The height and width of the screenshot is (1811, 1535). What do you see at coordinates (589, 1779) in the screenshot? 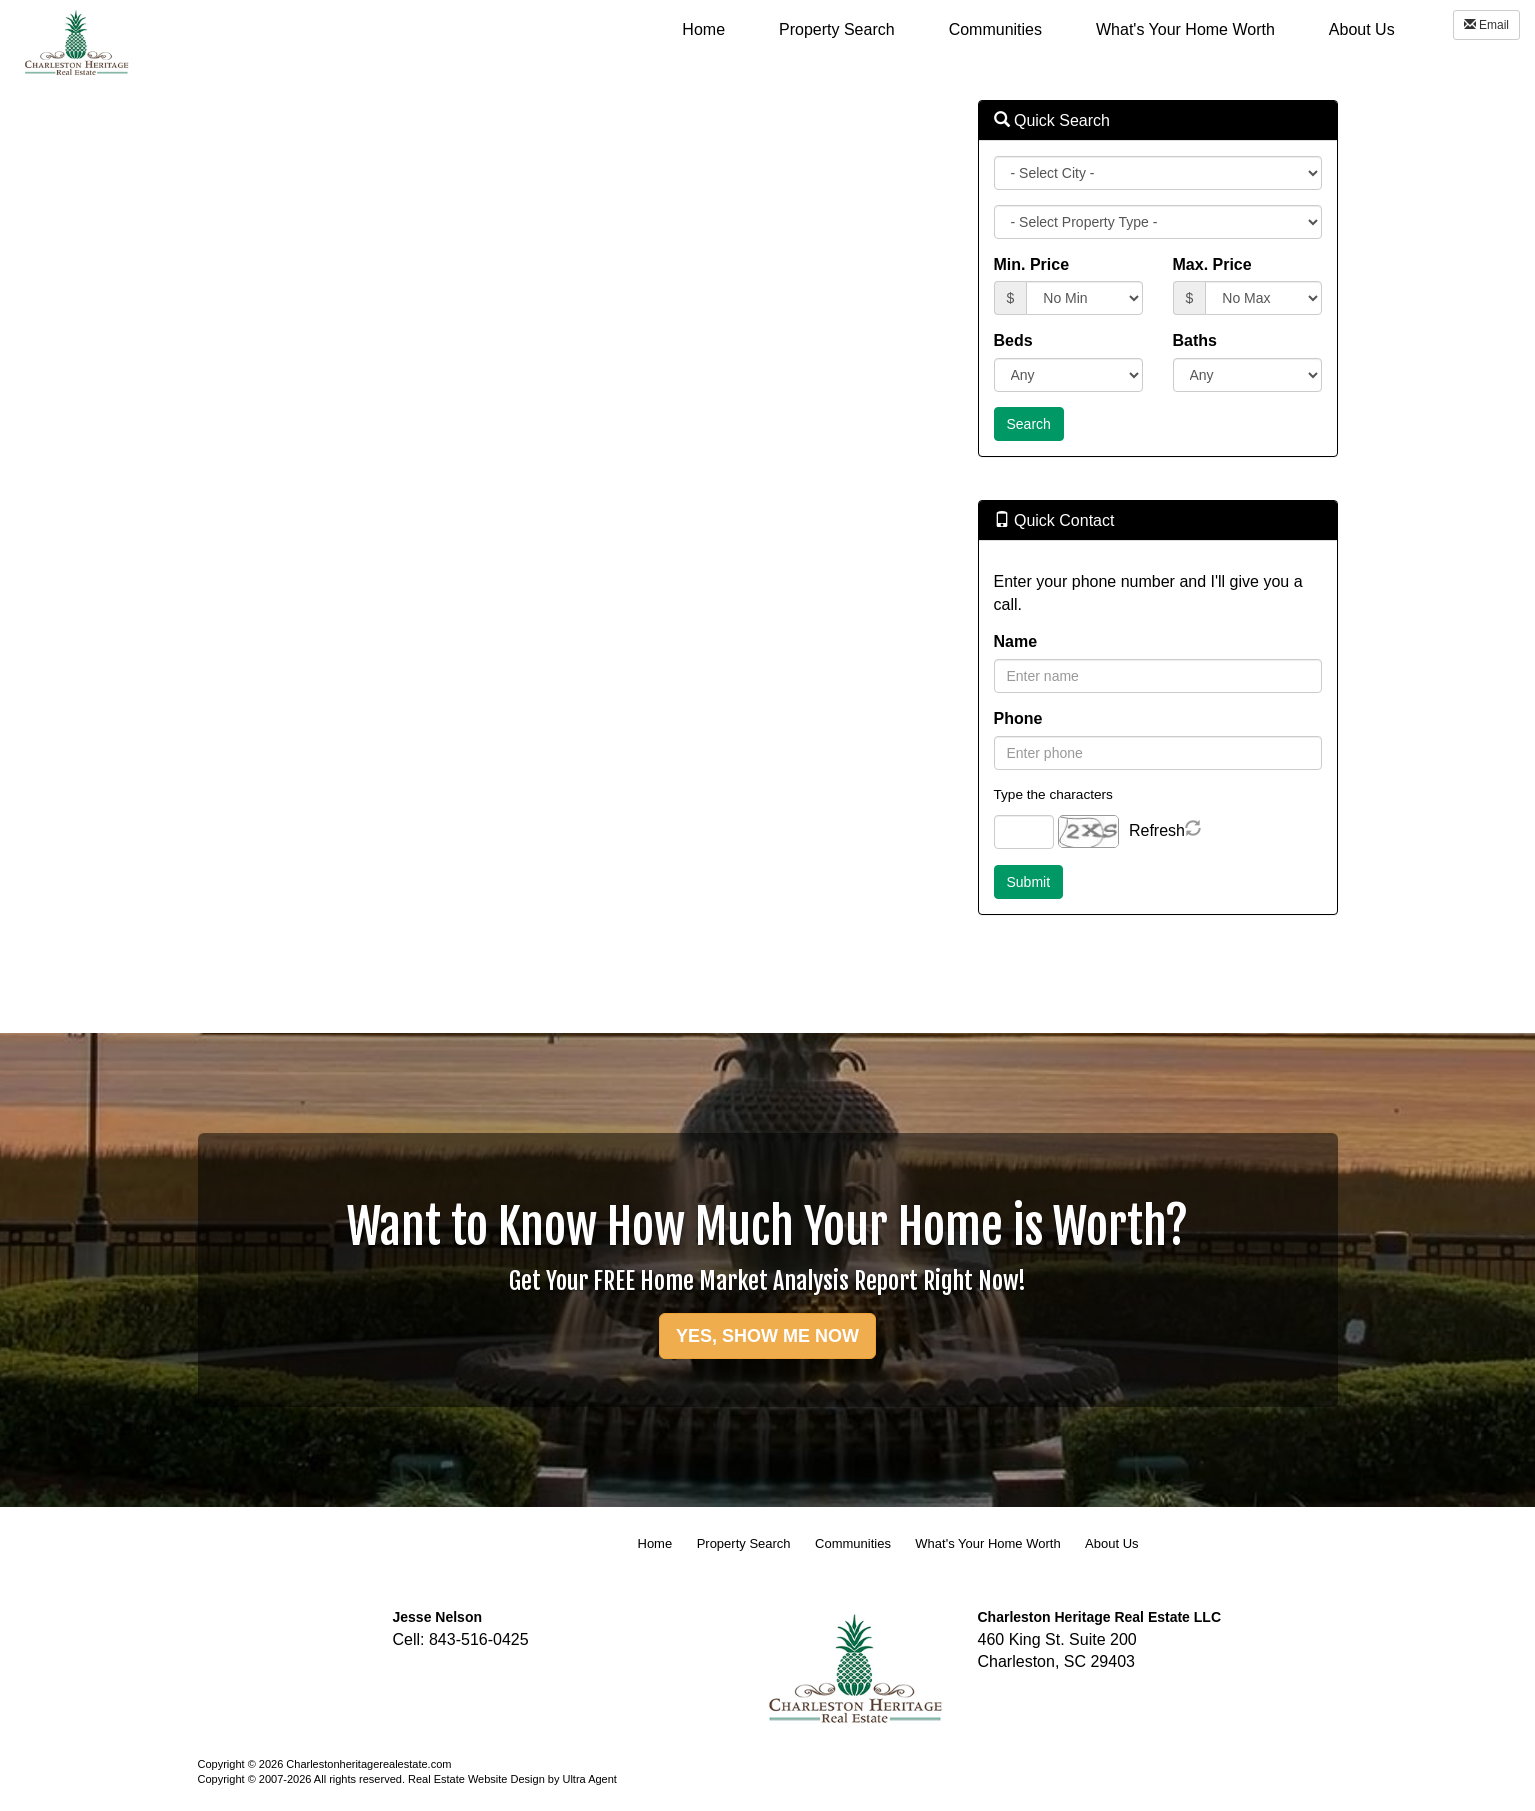
I see `Ultra Agent [Opens New Window]` at bounding box center [589, 1779].